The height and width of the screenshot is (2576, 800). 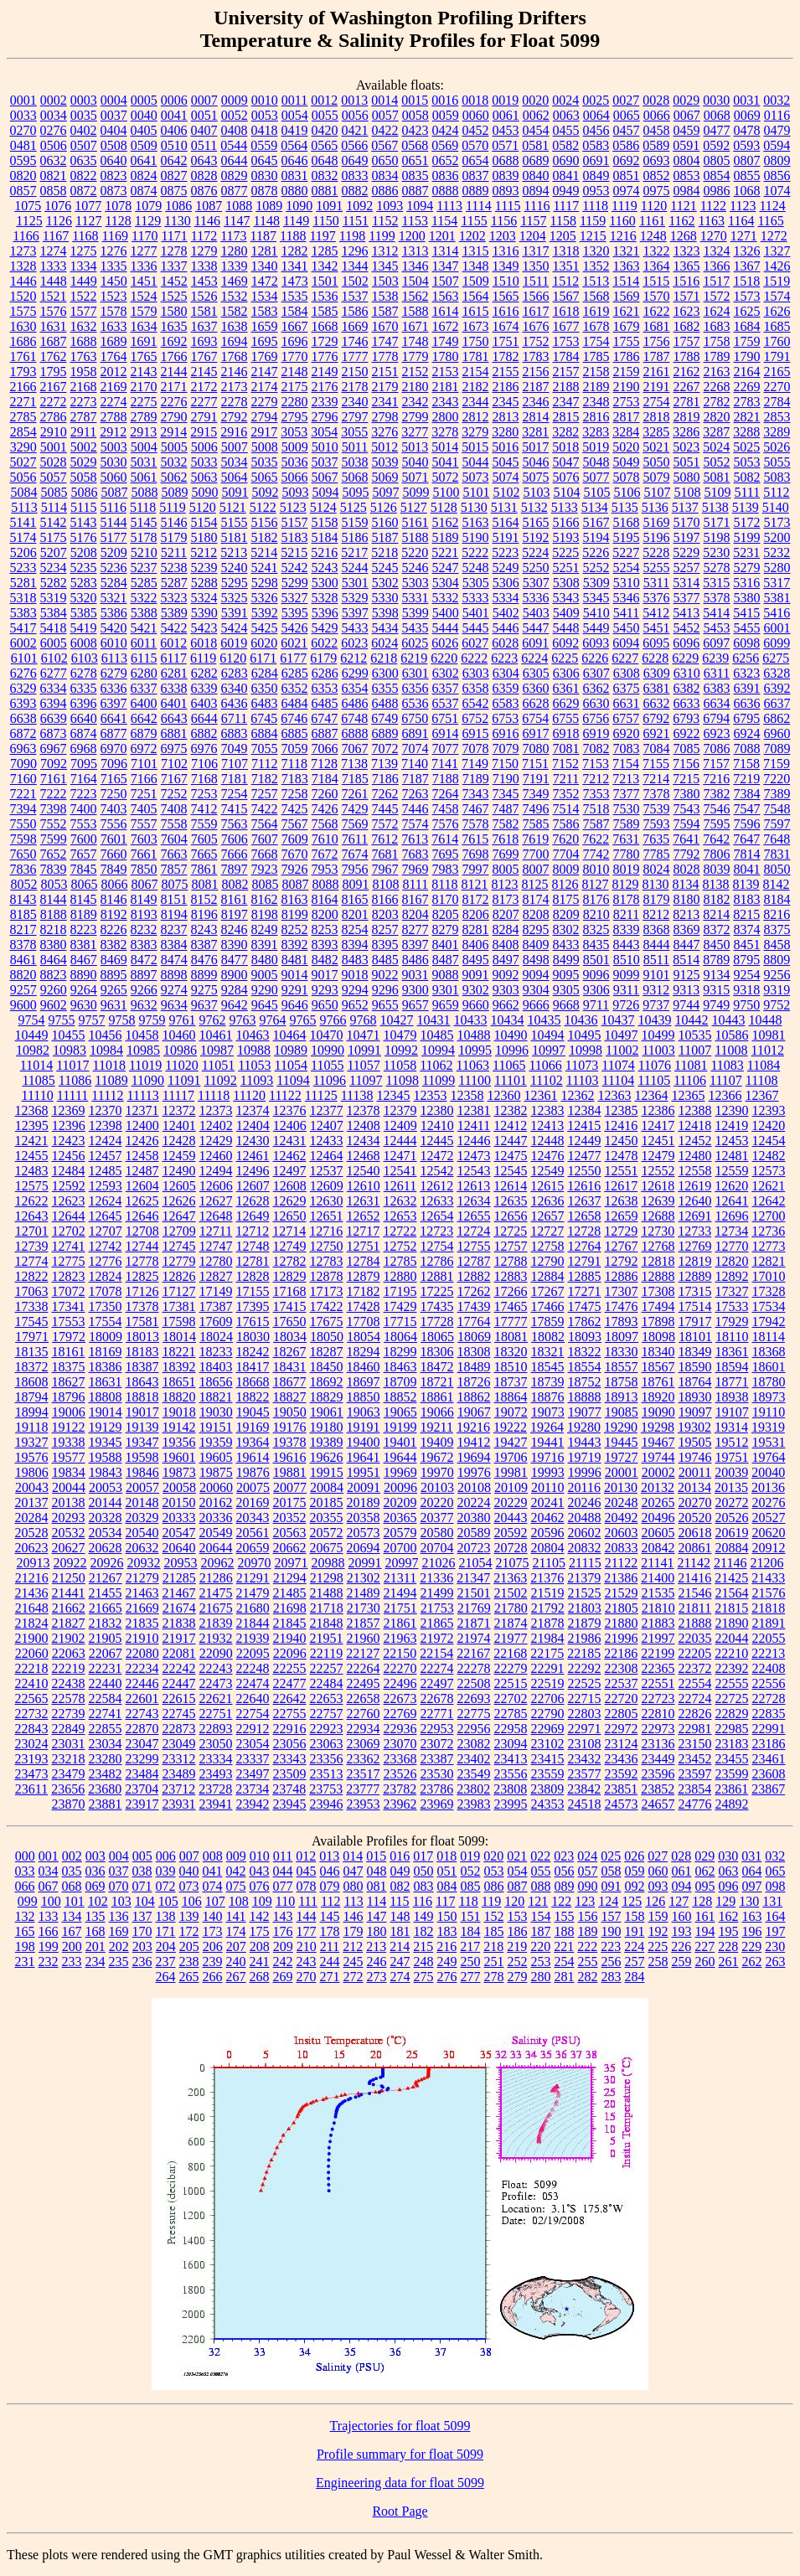 What do you see at coordinates (474, 1683) in the screenshot?
I see `22508` at bounding box center [474, 1683].